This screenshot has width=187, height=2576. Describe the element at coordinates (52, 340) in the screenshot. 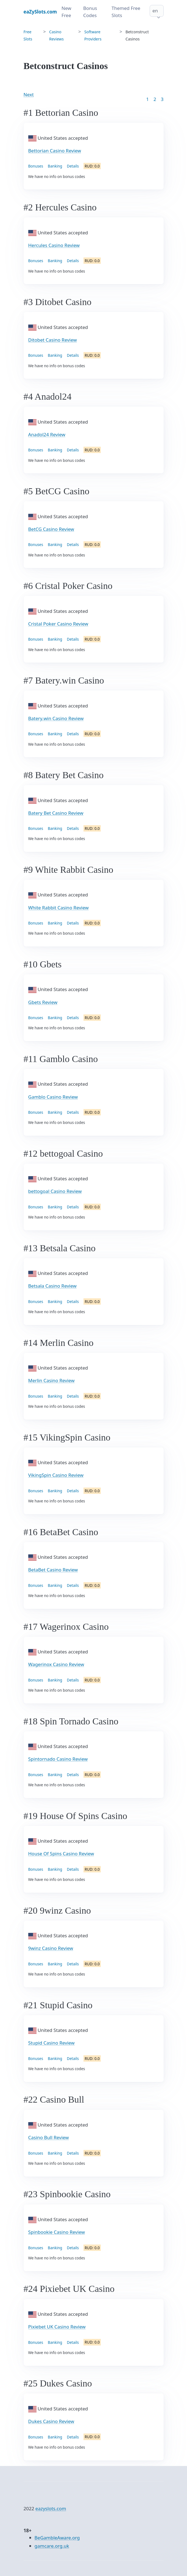

I see `Ditobet Casino Review` at that location.